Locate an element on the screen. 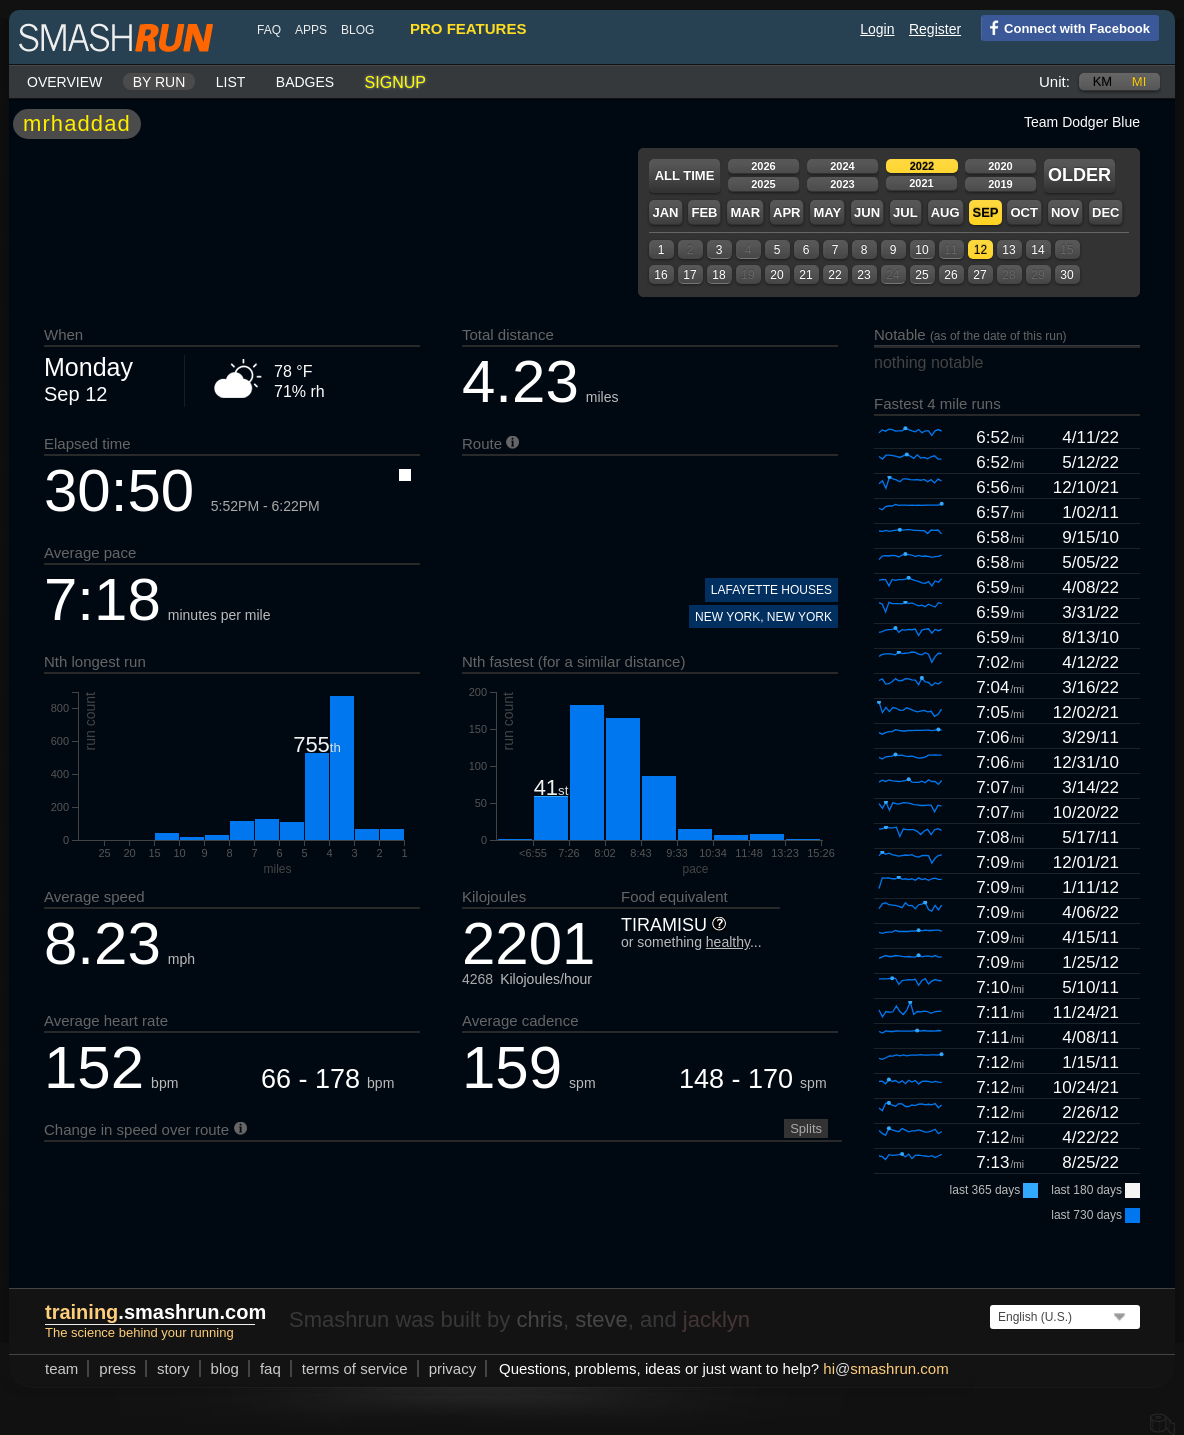  chris is located at coordinates (539, 1319).